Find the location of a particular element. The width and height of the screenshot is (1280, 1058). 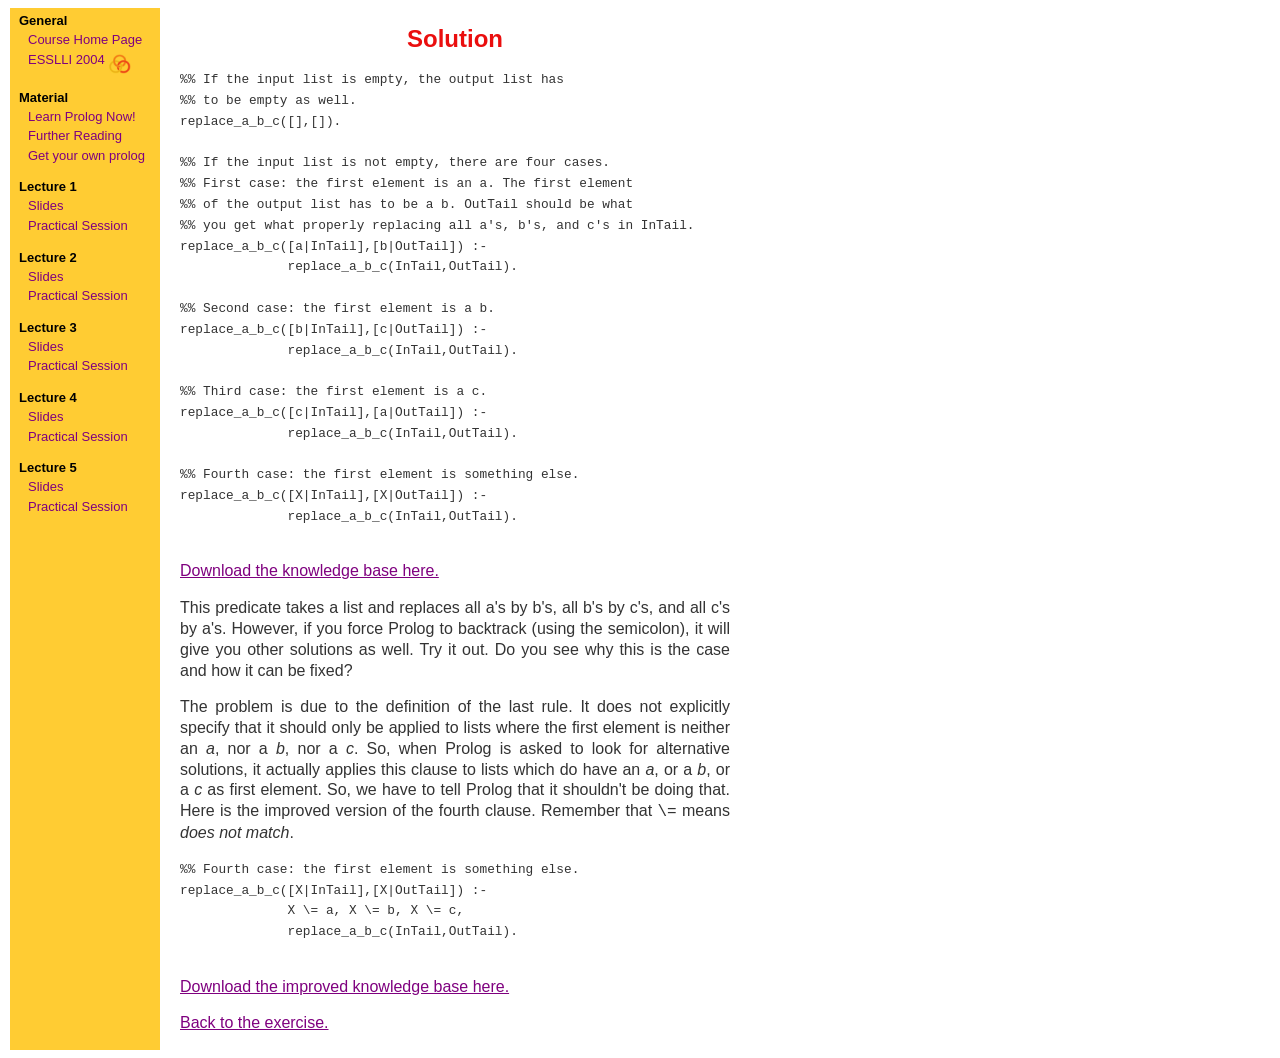

Back to the exercise. is located at coordinates (254, 1022).